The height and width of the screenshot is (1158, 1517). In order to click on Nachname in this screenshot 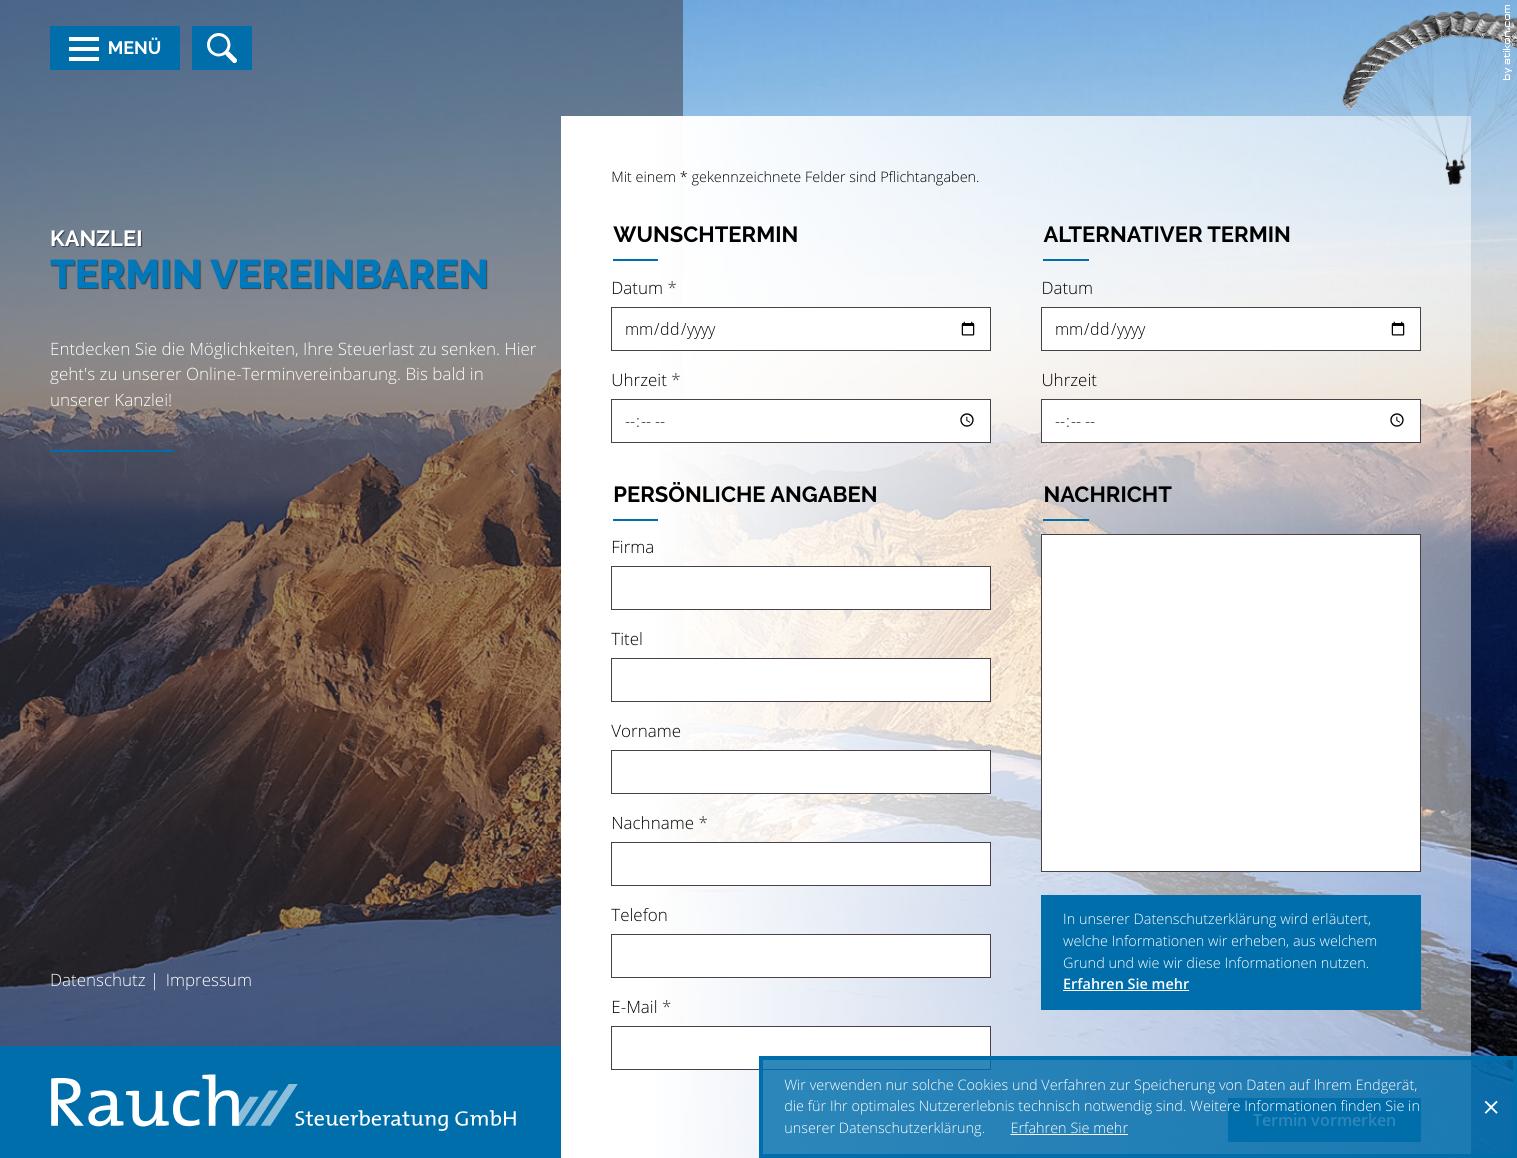, I will do `click(659, 822)`.